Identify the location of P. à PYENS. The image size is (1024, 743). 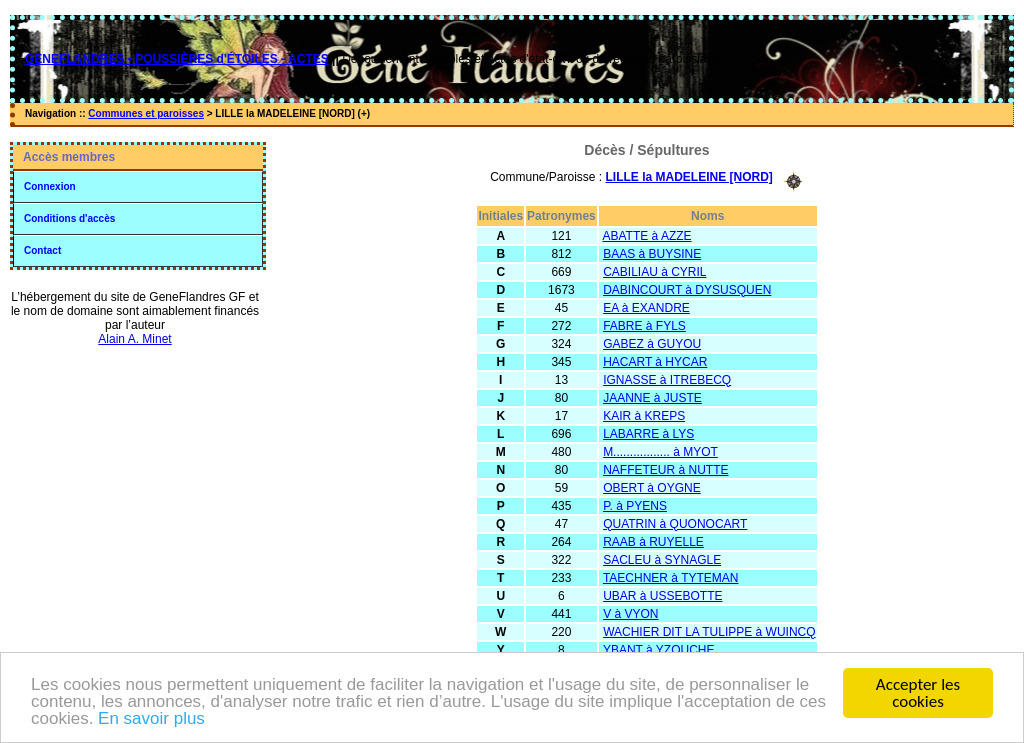
(635, 506).